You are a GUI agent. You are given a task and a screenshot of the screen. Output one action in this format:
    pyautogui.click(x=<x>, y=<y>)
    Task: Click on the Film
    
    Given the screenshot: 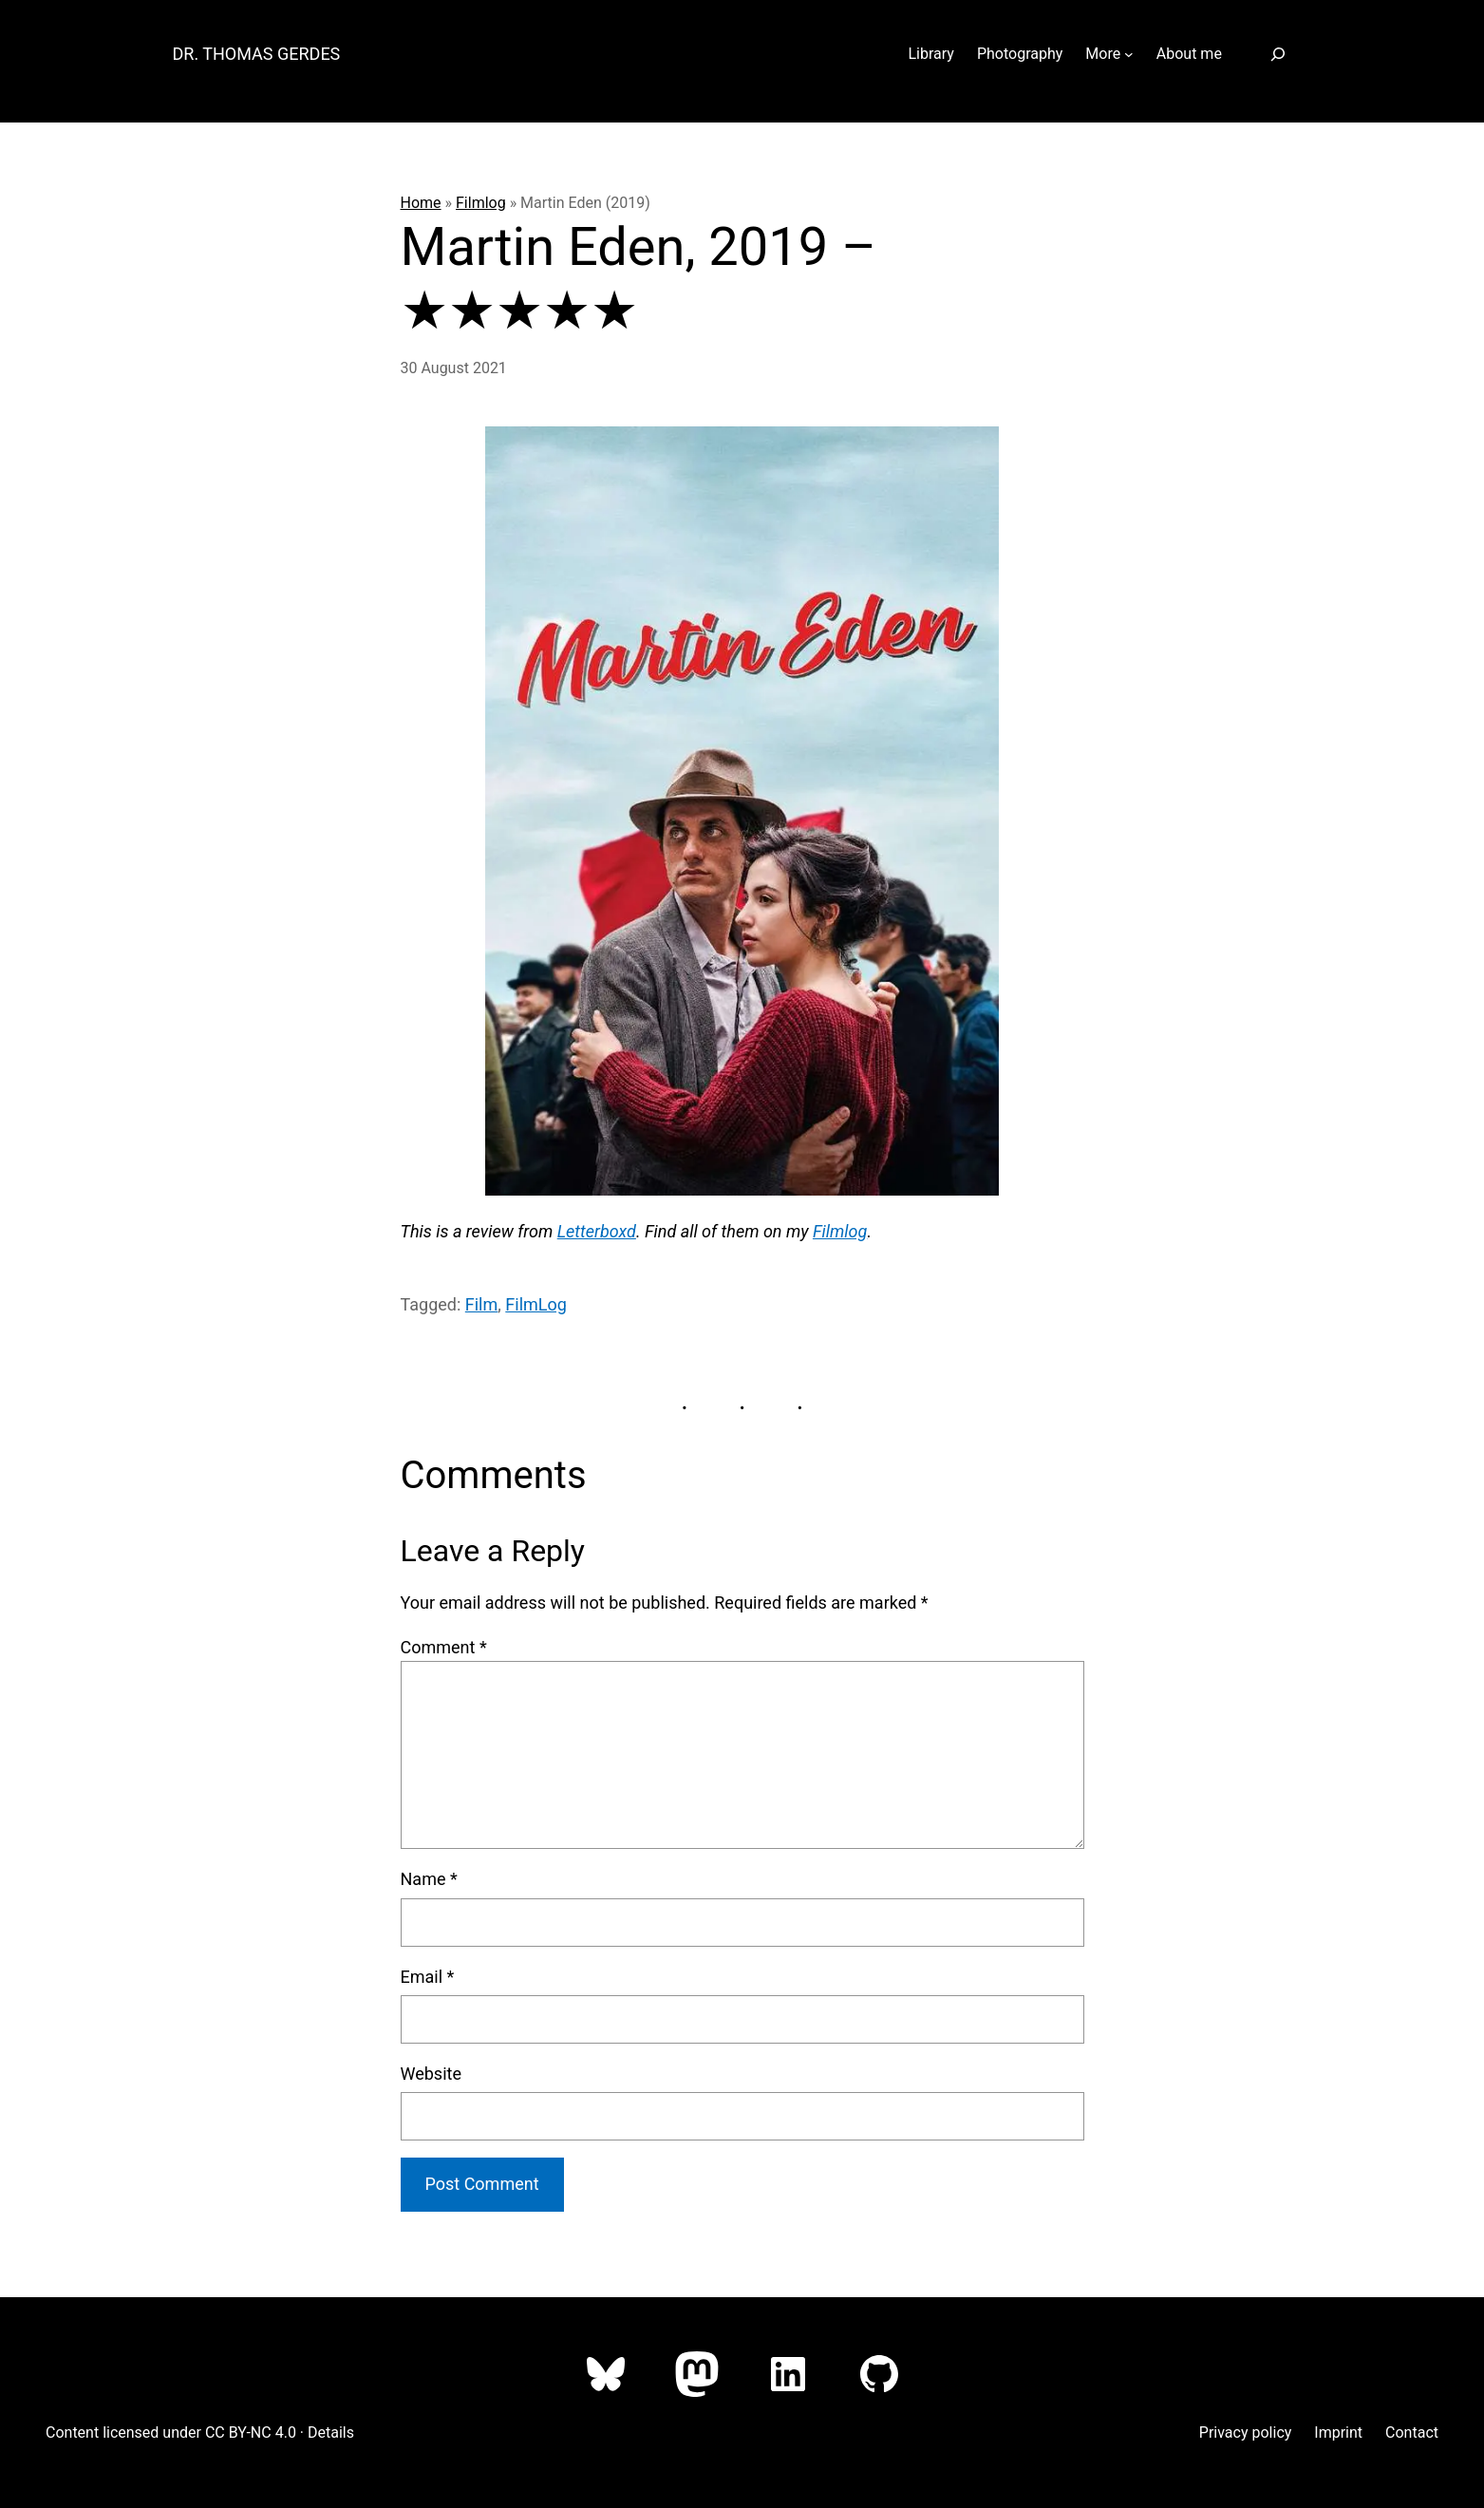 What is the action you would take?
    pyautogui.click(x=481, y=1304)
    